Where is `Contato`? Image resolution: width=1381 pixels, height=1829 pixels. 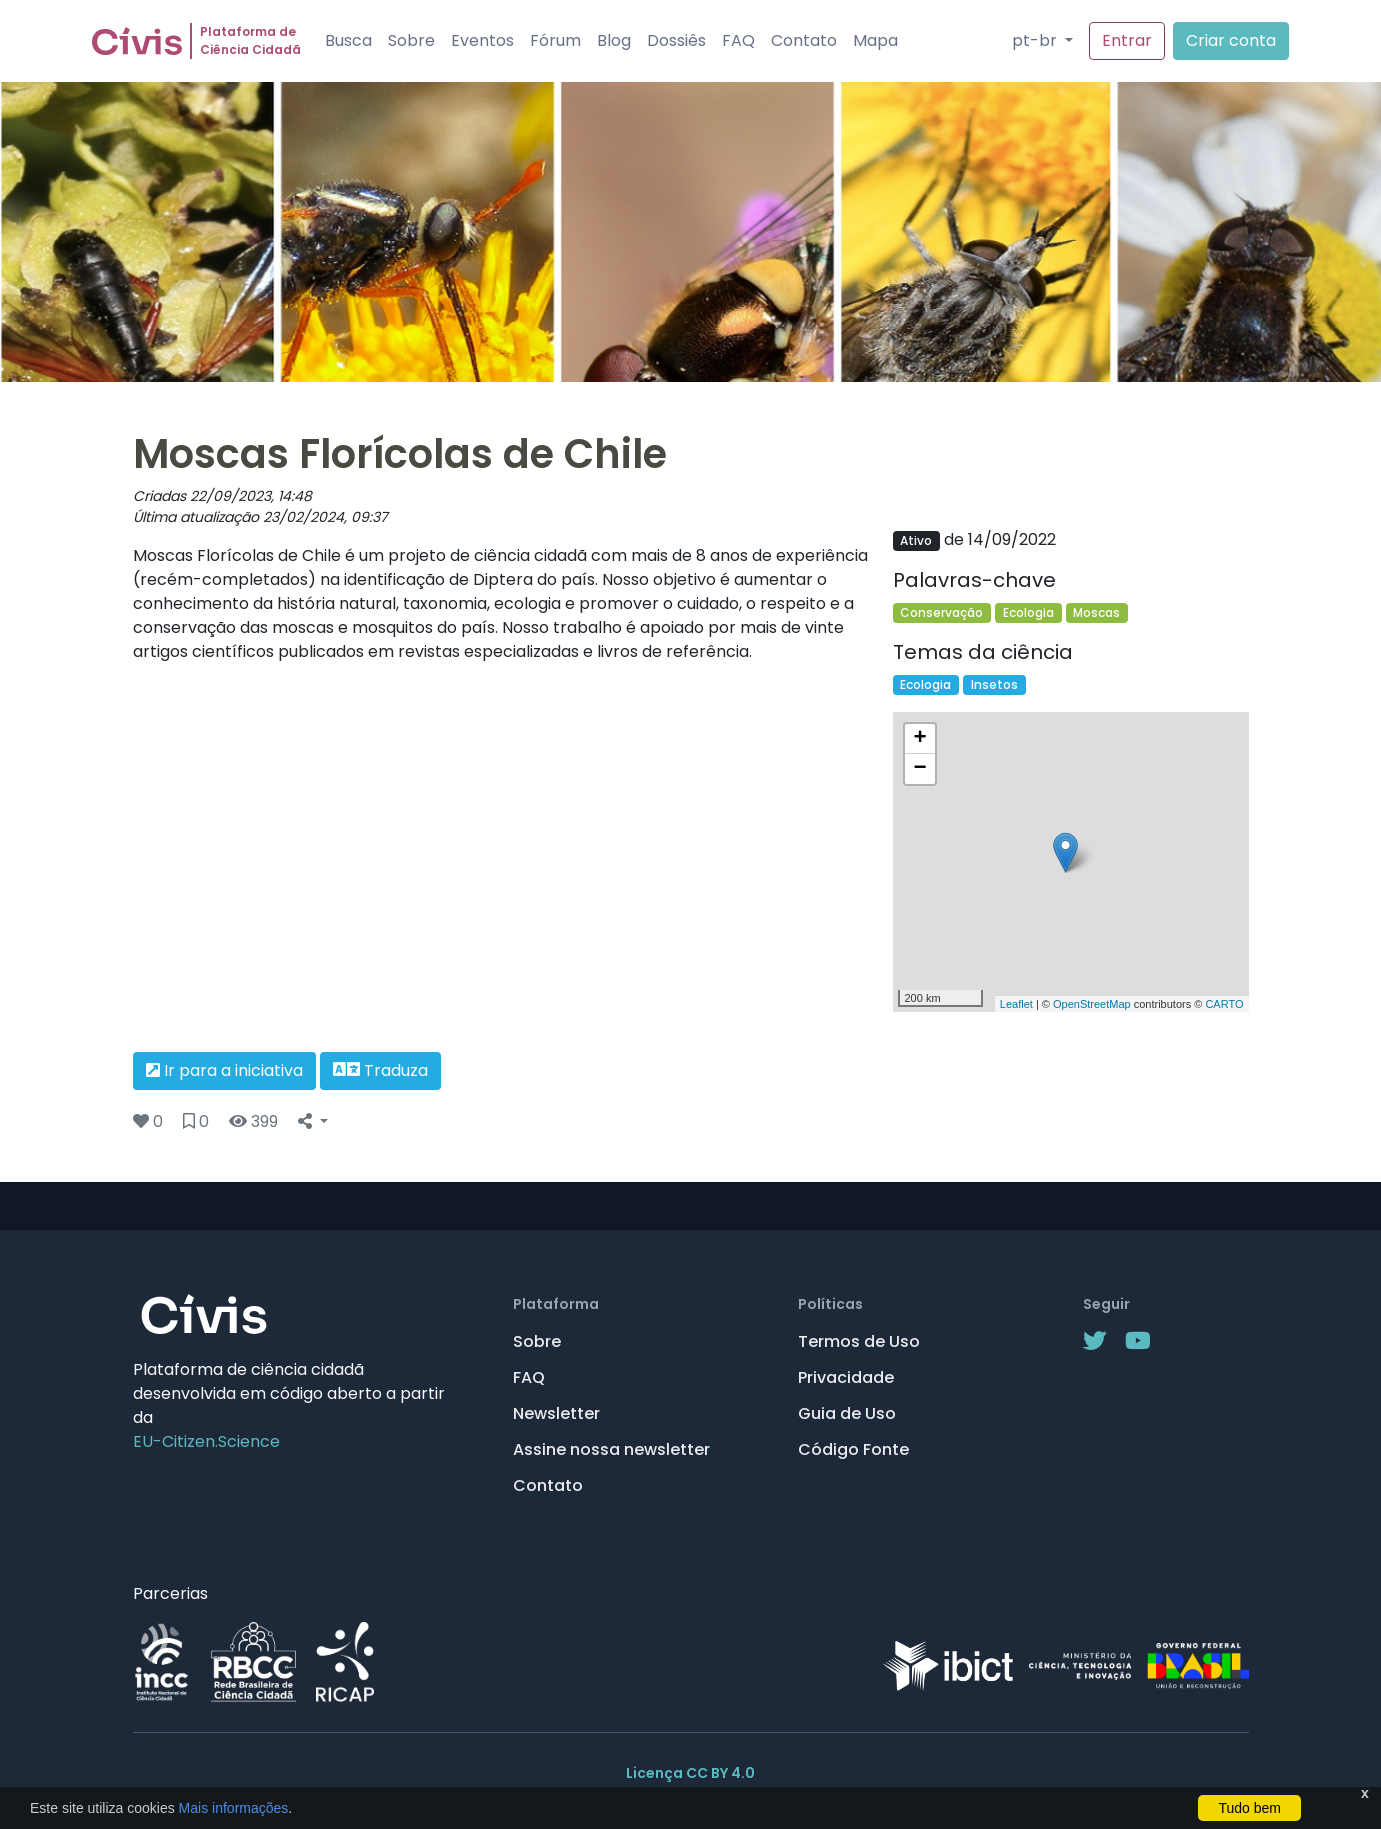
Contato is located at coordinates (804, 40).